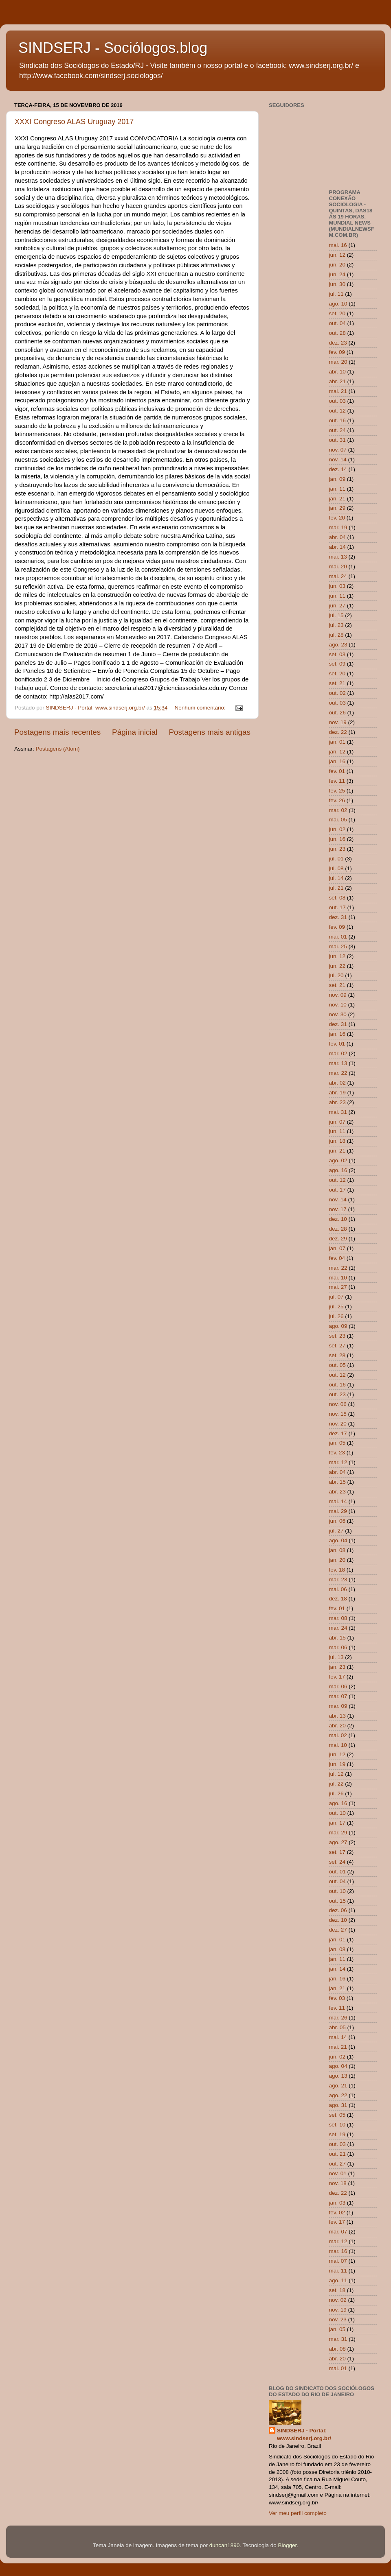 This screenshot has width=391, height=2576. What do you see at coordinates (338, 2339) in the screenshot?
I see `mar. 31` at bounding box center [338, 2339].